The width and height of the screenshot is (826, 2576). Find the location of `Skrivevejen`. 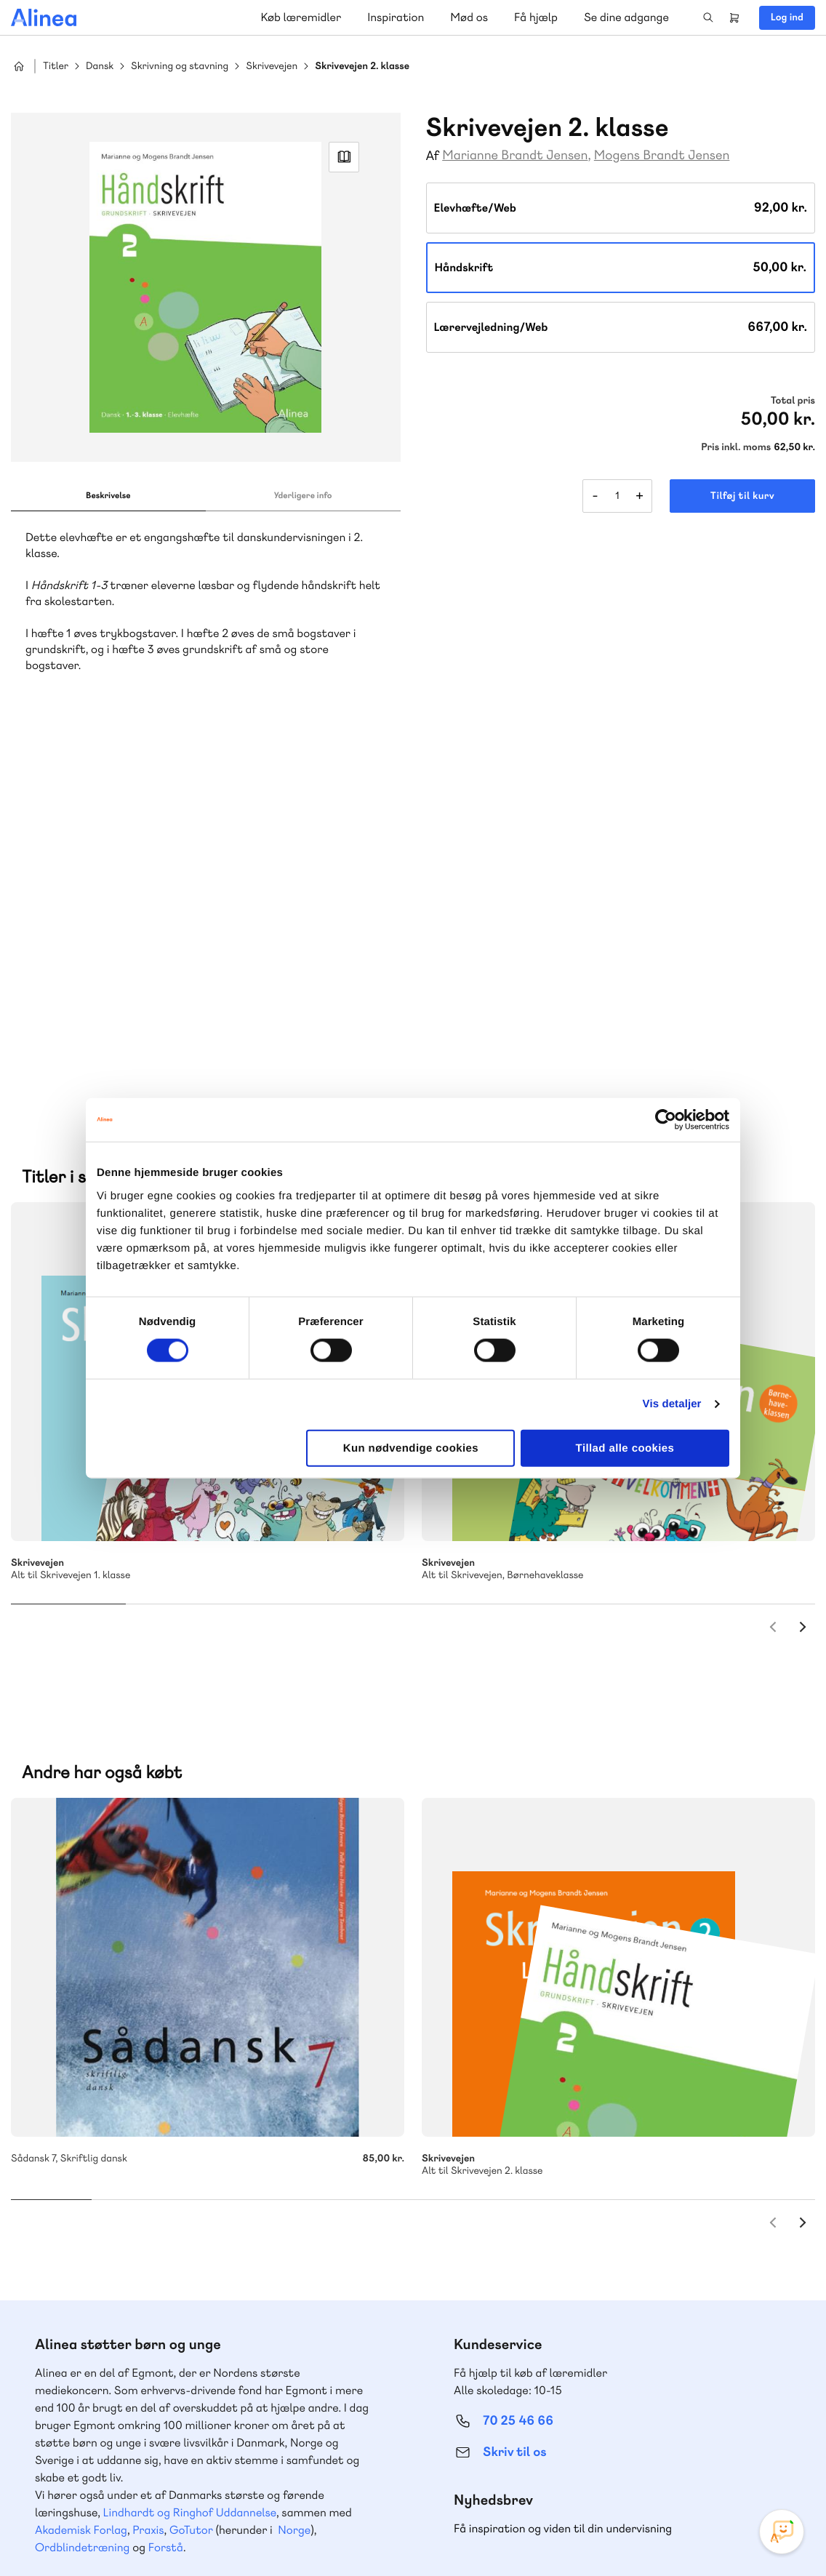

Skrivevejen is located at coordinates (271, 66).